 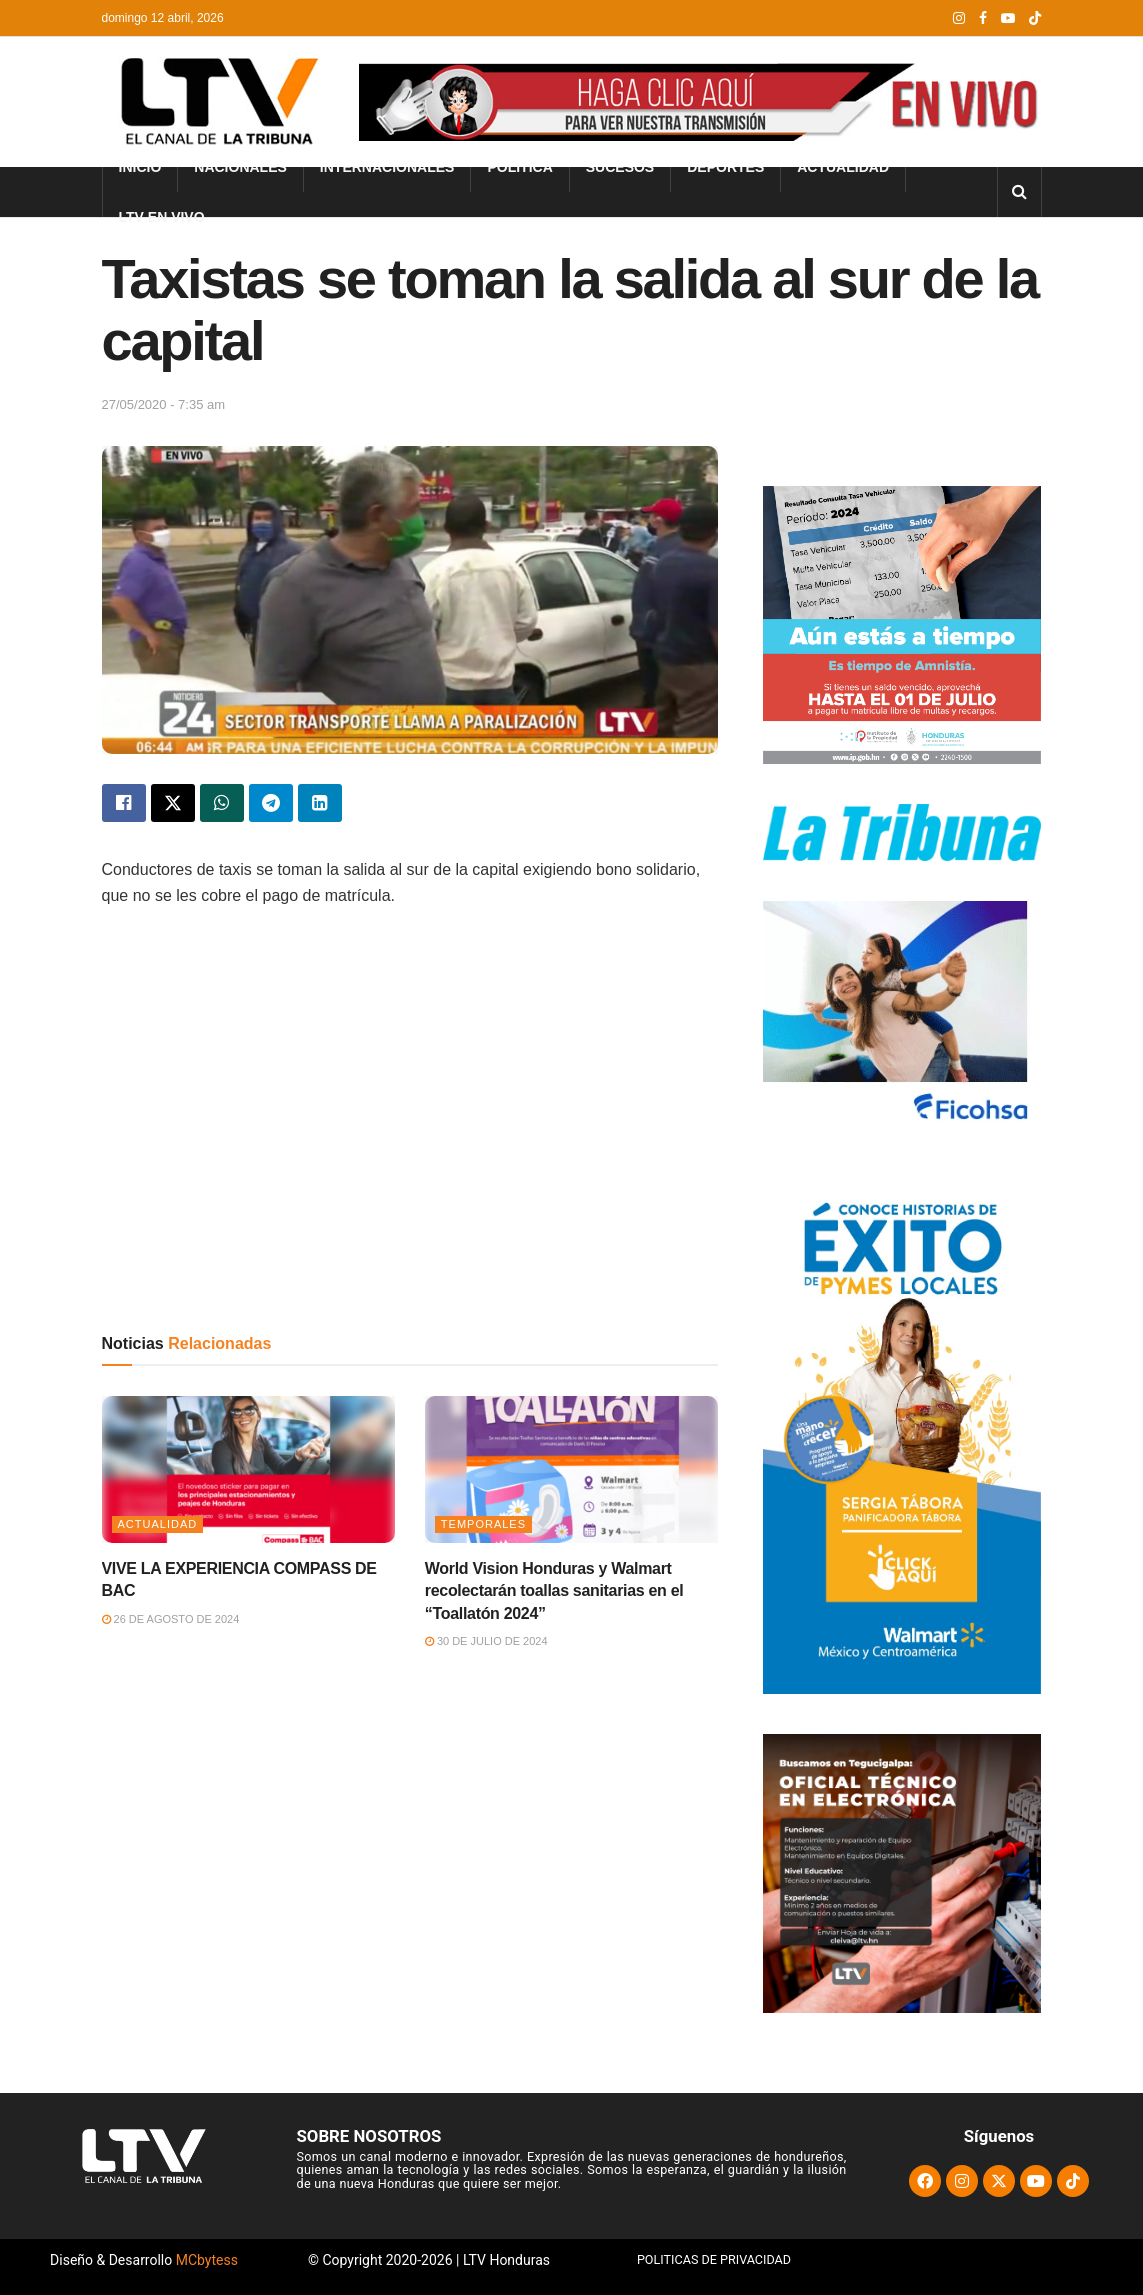 What do you see at coordinates (620, 167) in the screenshot?
I see `Sucesos` at bounding box center [620, 167].